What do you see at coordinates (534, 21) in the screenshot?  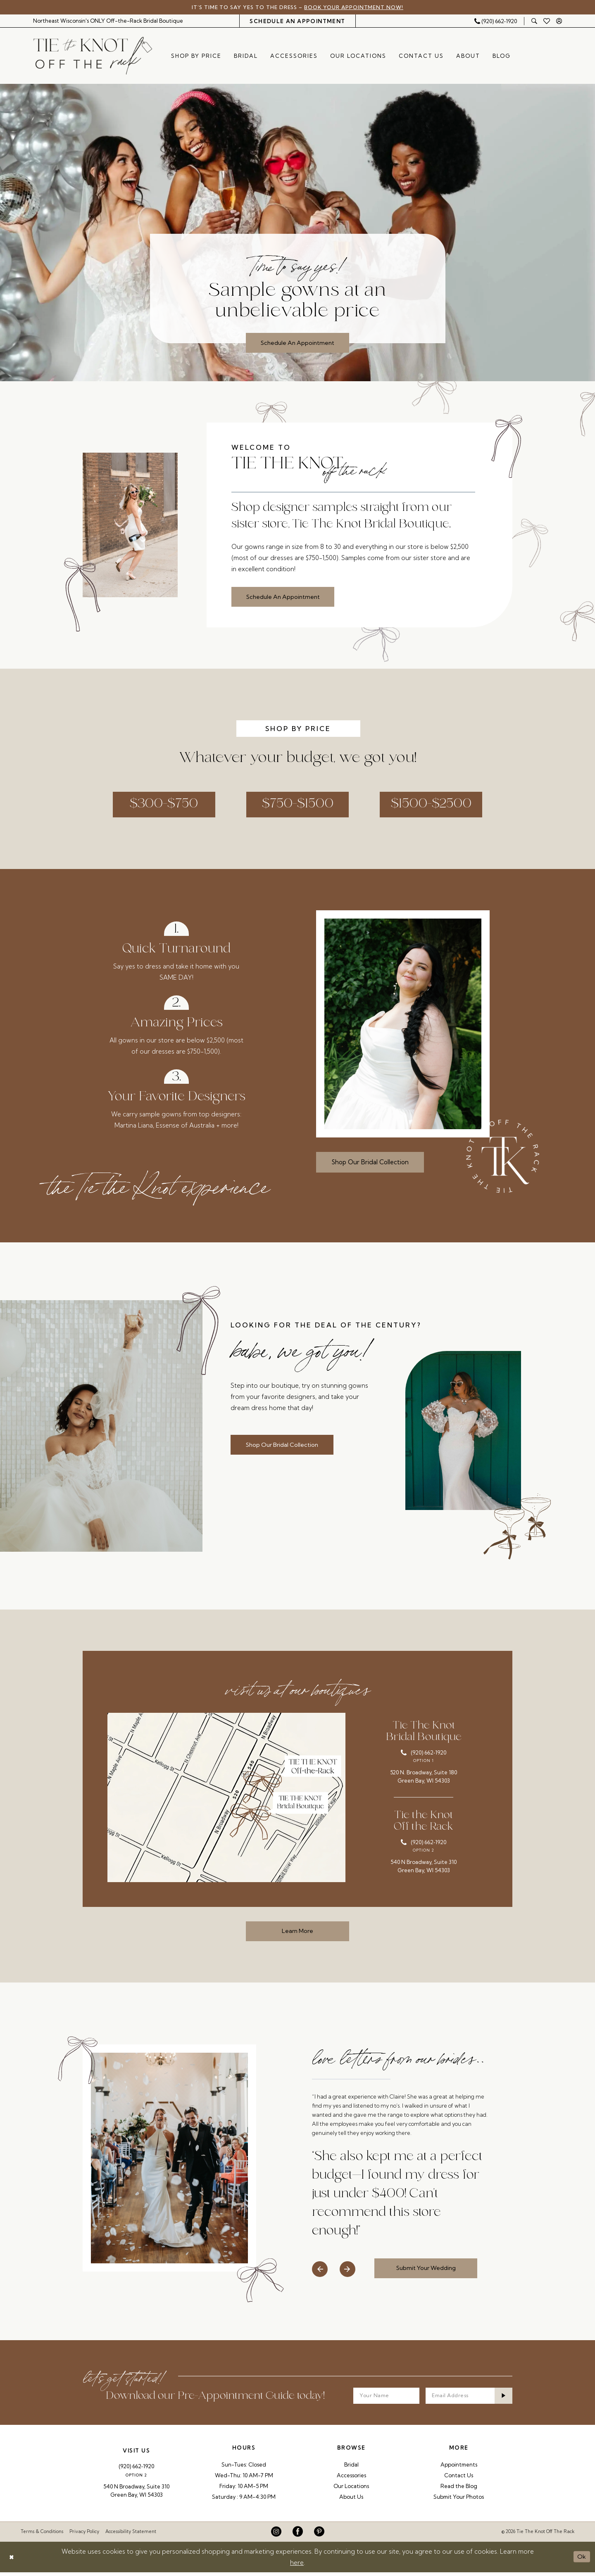 I see `[Show search]` at bounding box center [534, 21].